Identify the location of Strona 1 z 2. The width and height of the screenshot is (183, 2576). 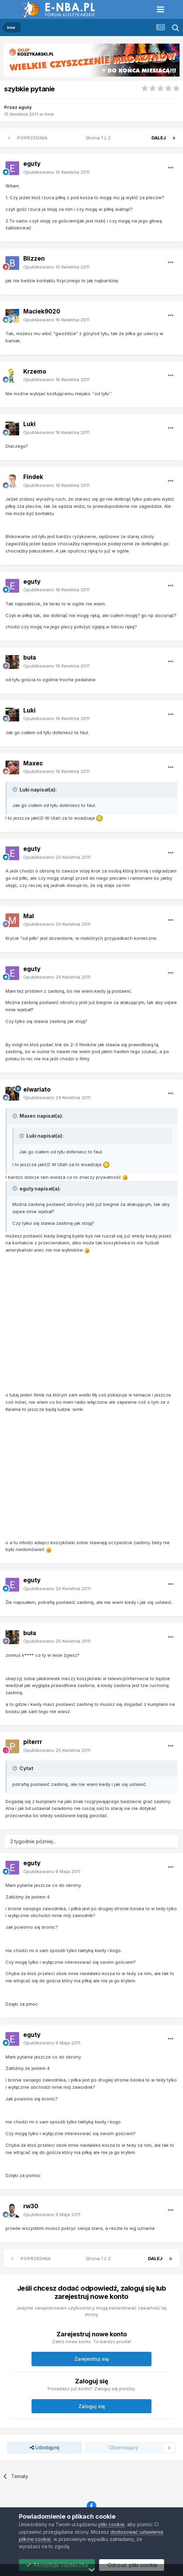
(99, 137).